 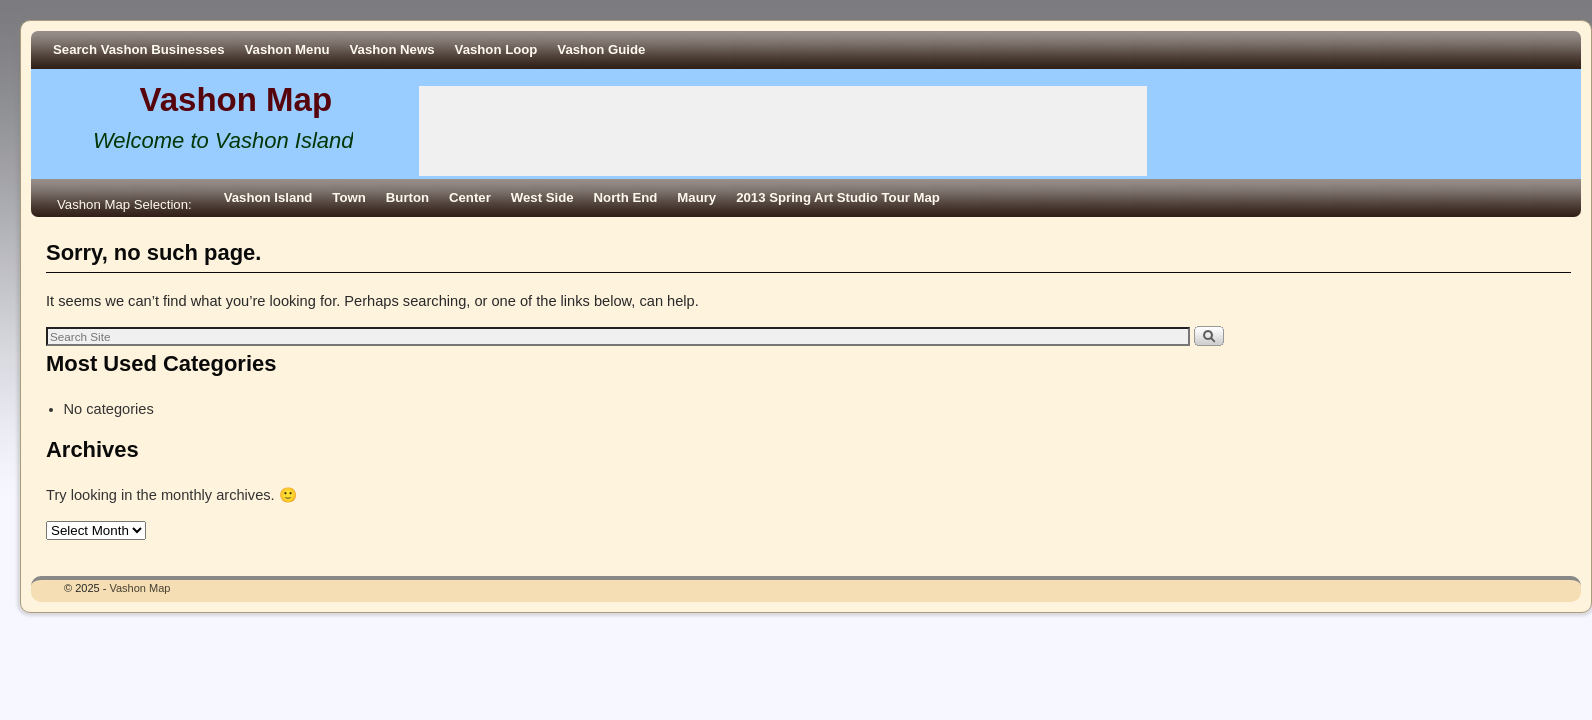 I want to click on Search Vashon Businesses, so click(x=139, y=49).